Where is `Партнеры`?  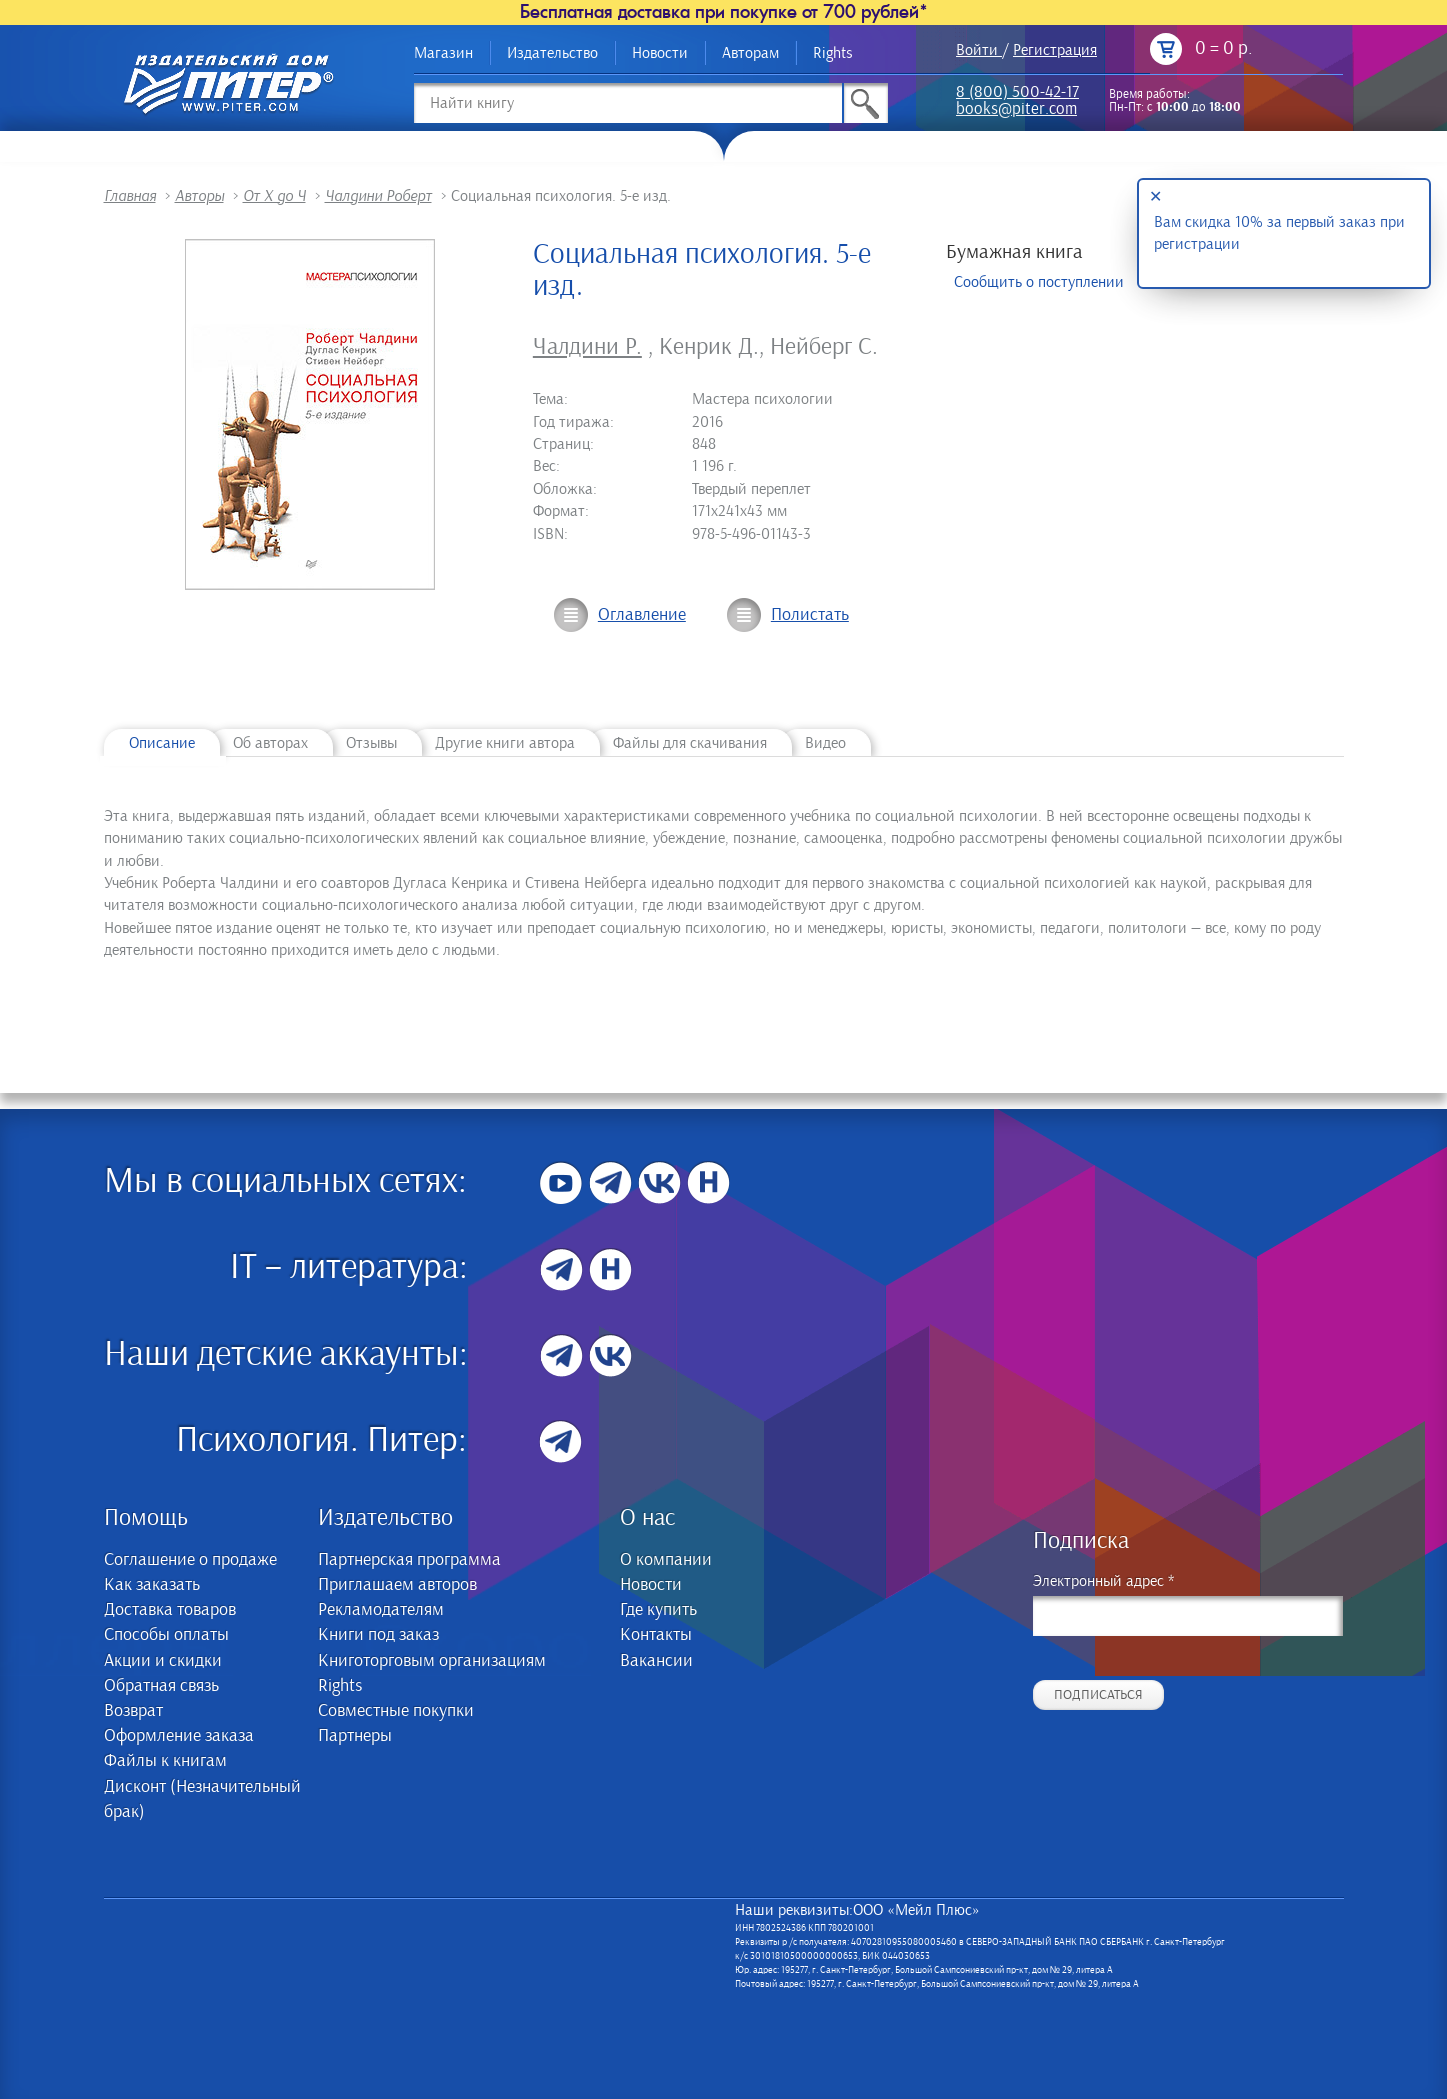
Партнеры is located at coordinates (355, 1736).